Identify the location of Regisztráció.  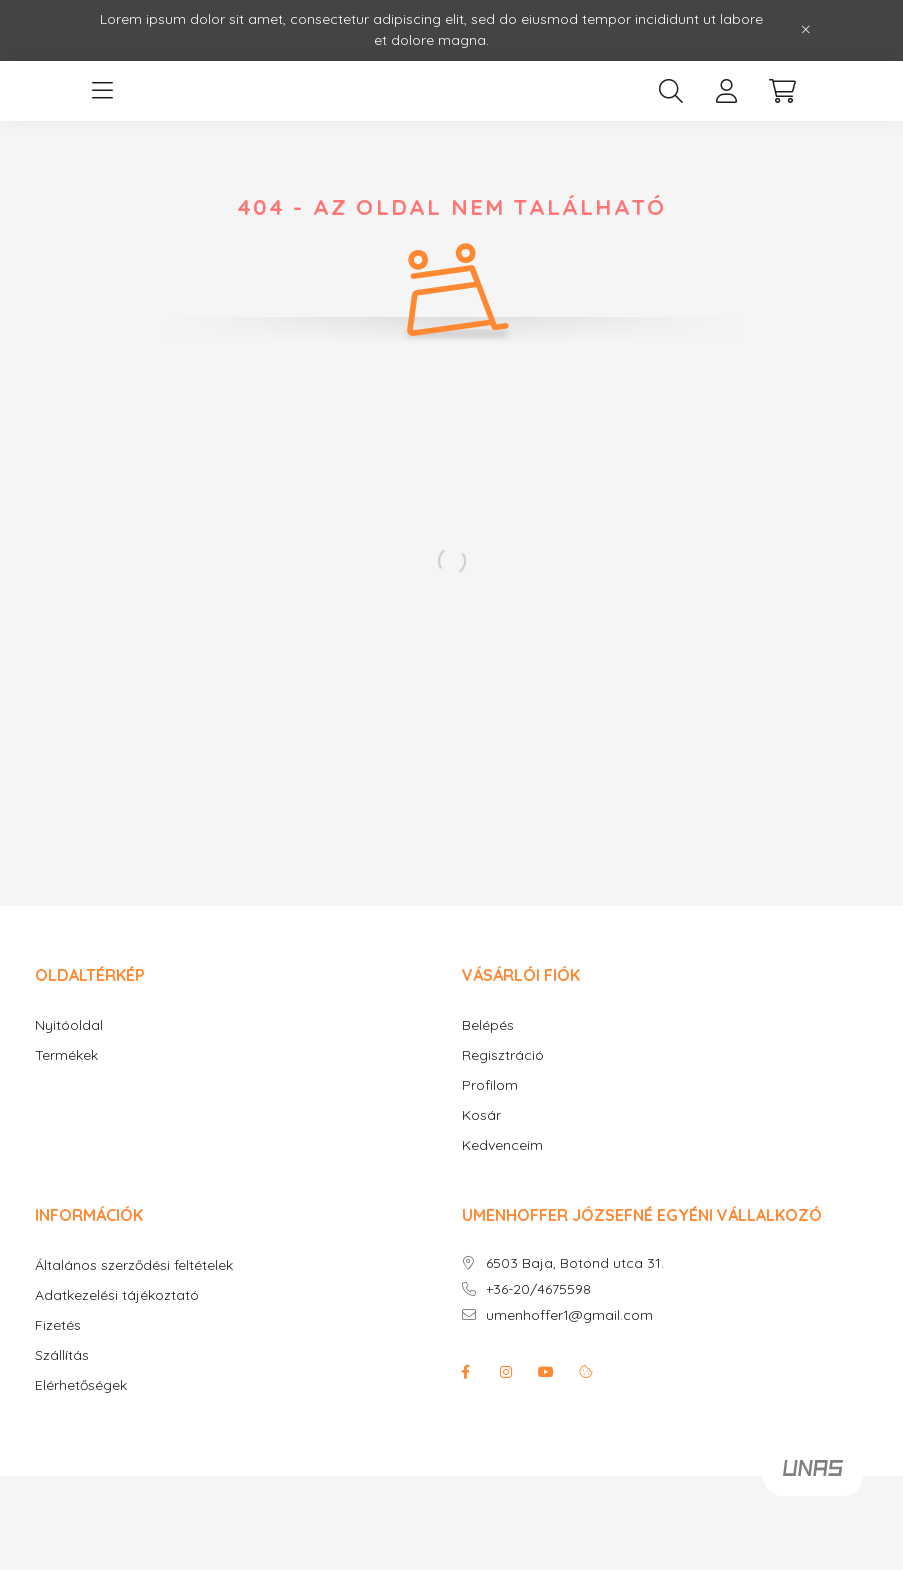
(503, 1055).